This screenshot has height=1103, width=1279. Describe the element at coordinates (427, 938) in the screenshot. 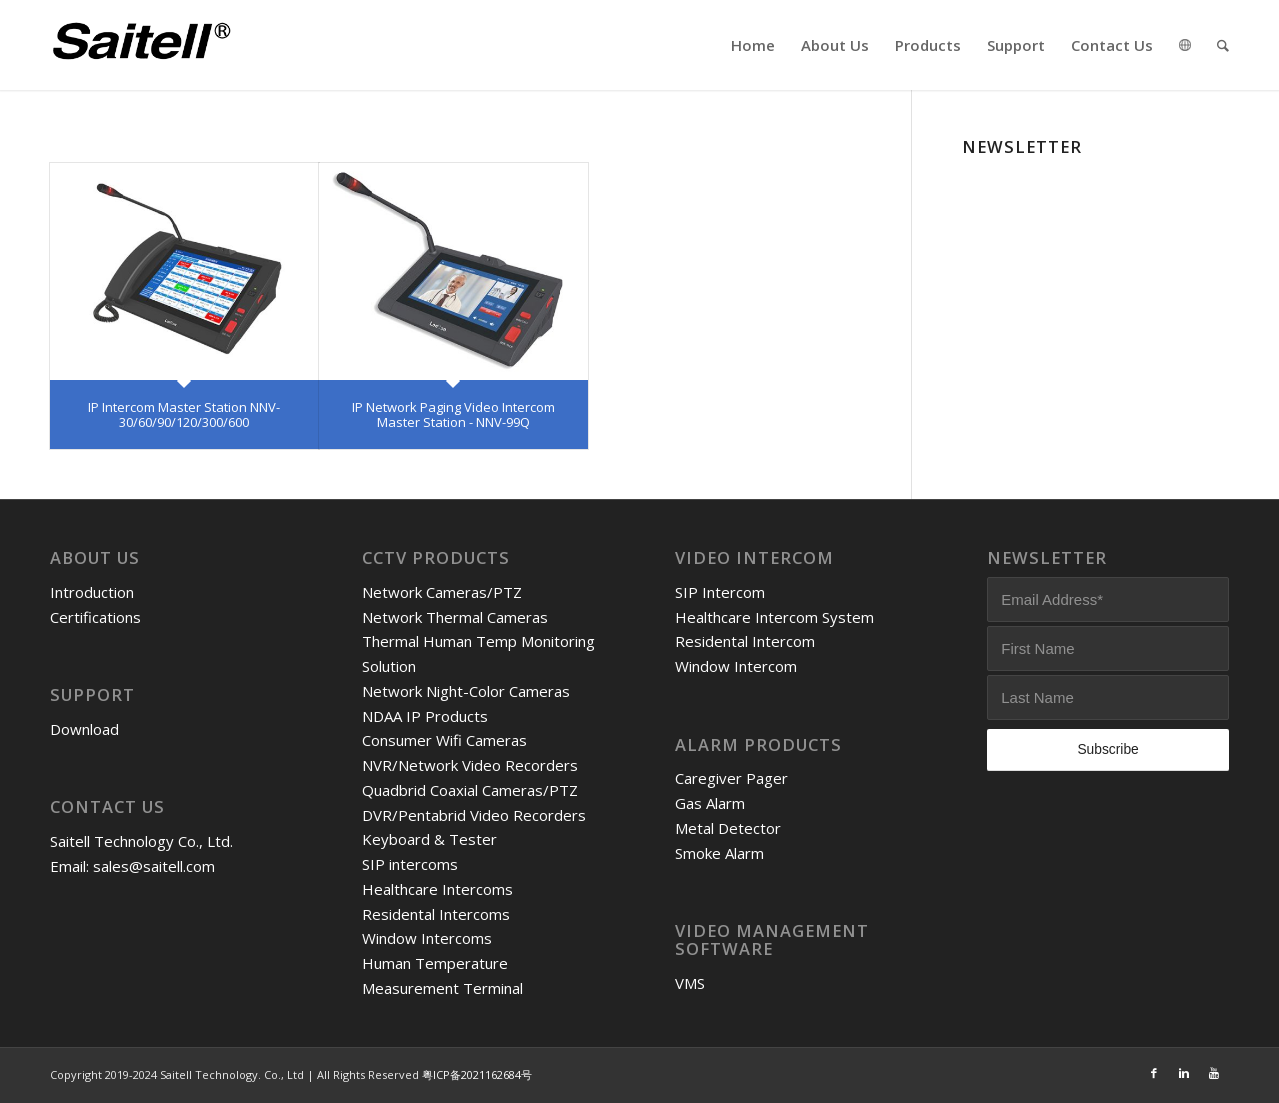

I see `Window Intercoms` at that location.